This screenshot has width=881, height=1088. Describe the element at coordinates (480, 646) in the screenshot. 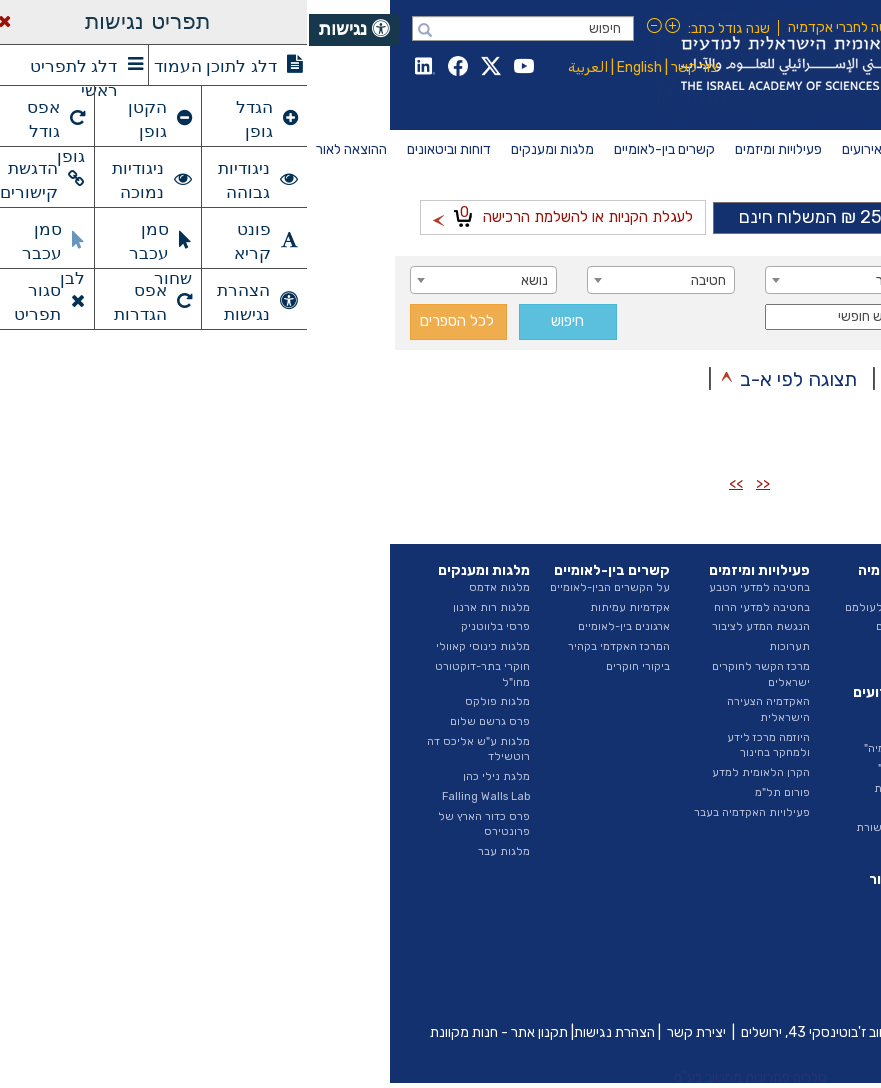

I see `תערוכות` at that location.